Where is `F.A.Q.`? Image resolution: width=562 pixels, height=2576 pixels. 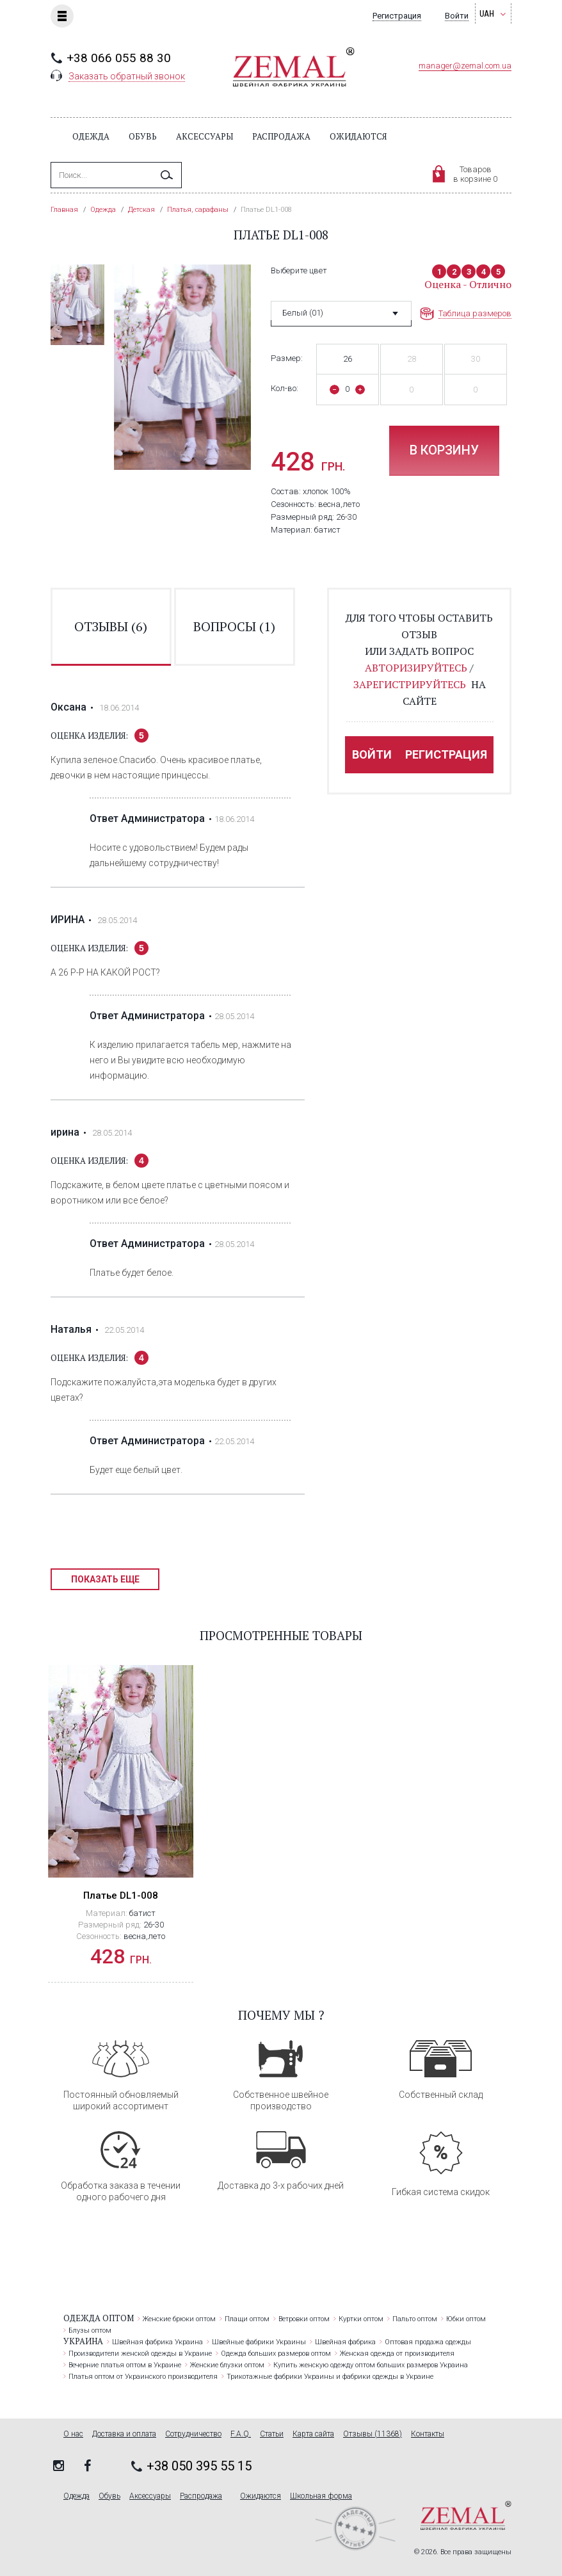
F.A.Q. is located at coordinates (240, 2434).